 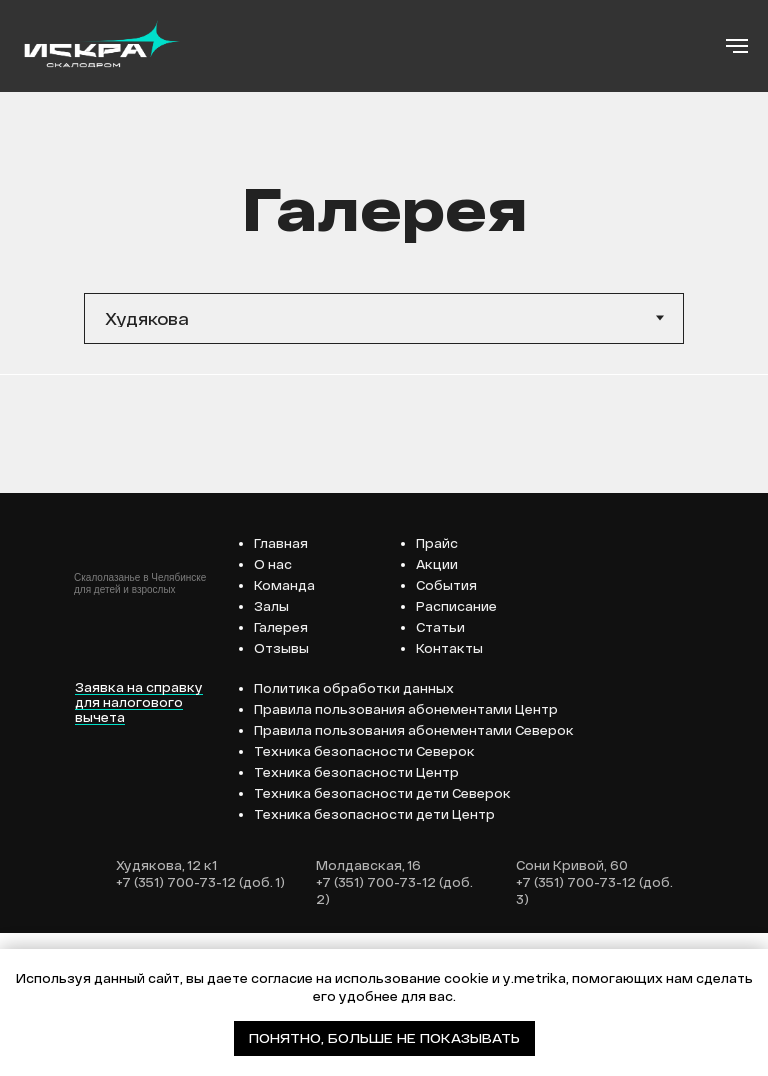 What do you see at coordinates (446, 728) in the screenshot?
I see `События` at bounding box center [446, 728].